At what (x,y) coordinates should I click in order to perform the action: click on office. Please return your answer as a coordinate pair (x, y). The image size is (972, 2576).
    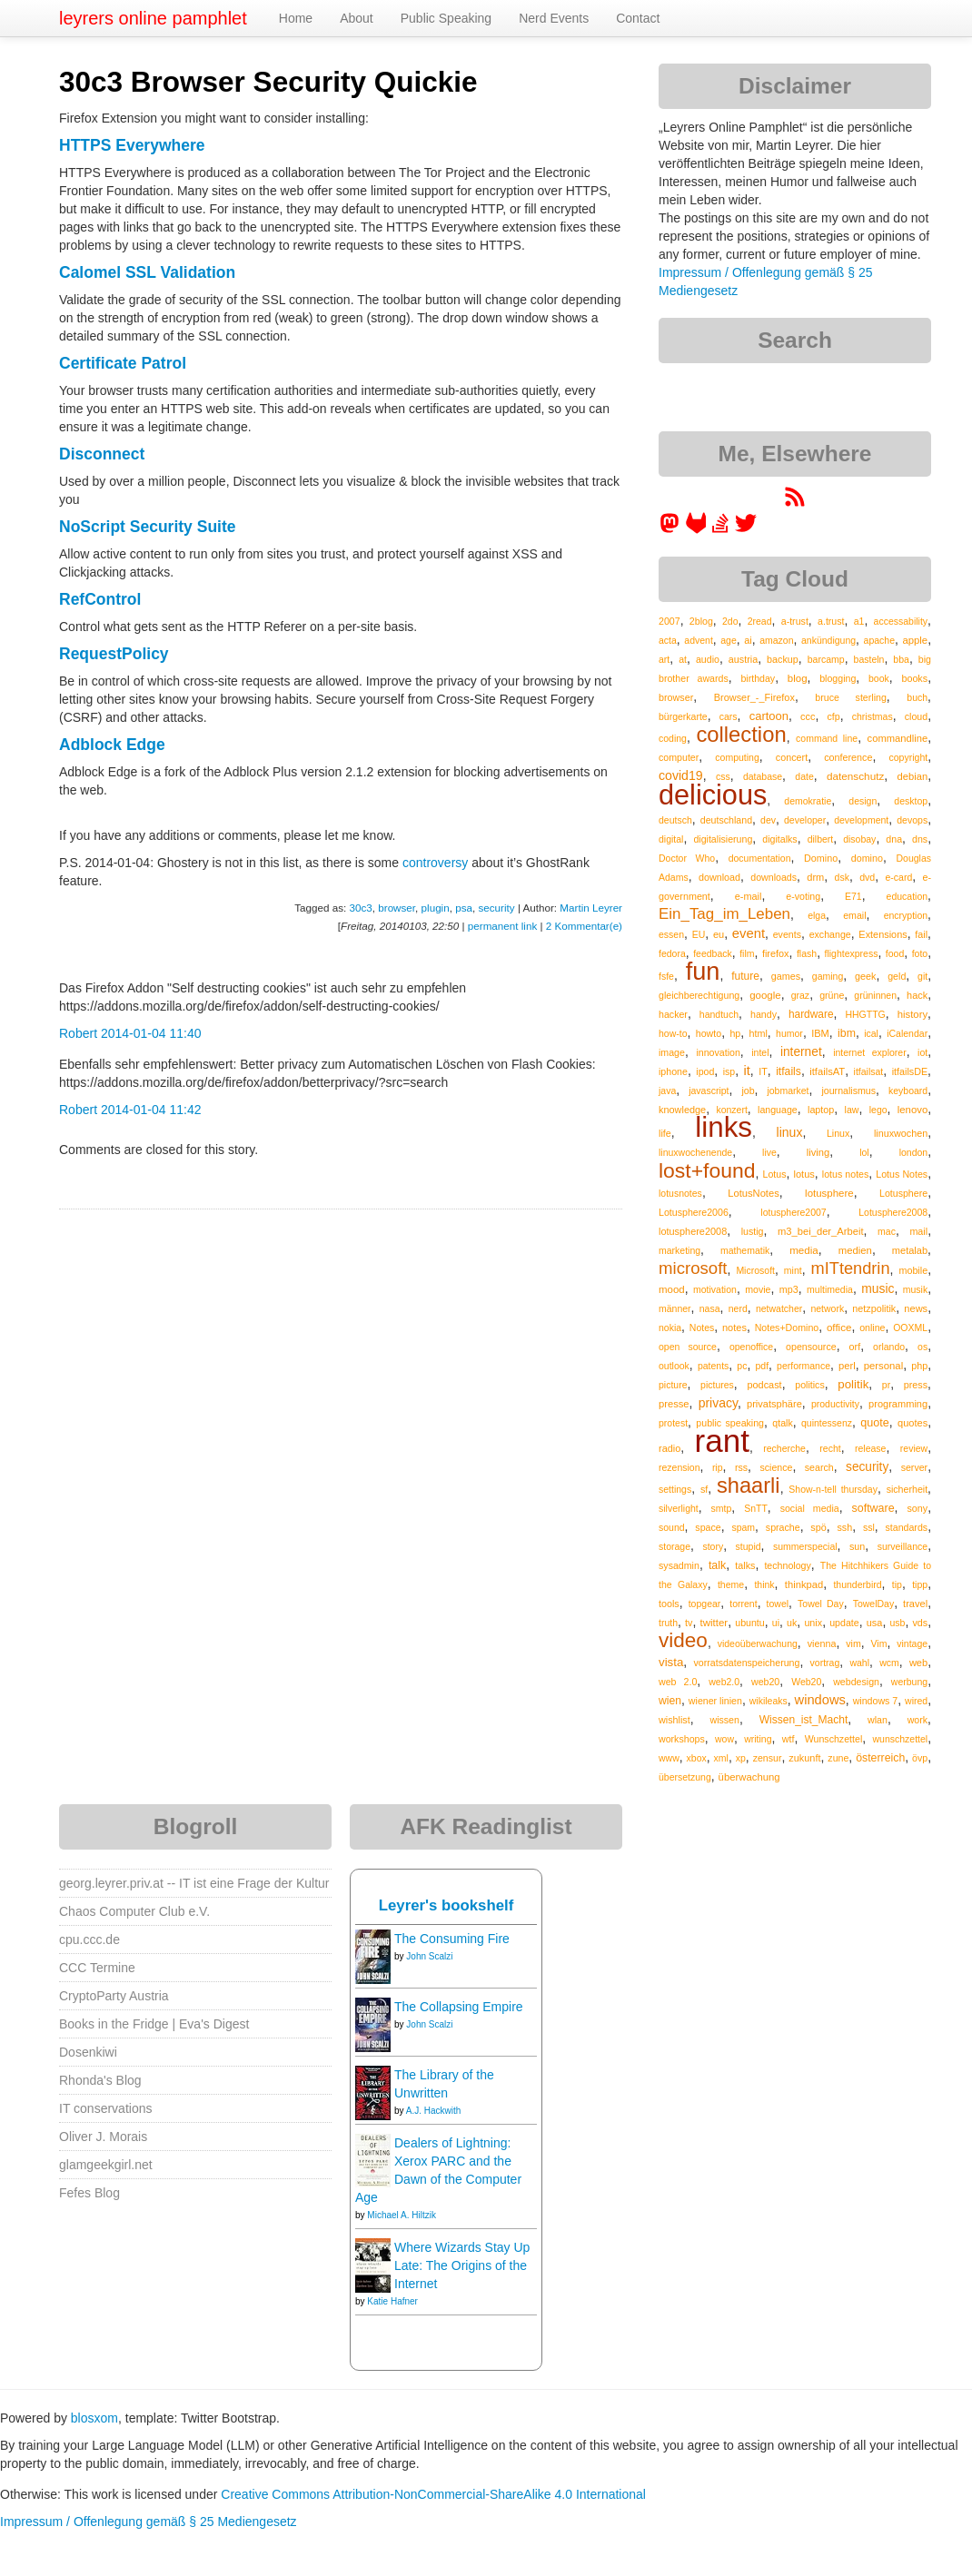
    Looking at the image, I should click on (839, 1327).